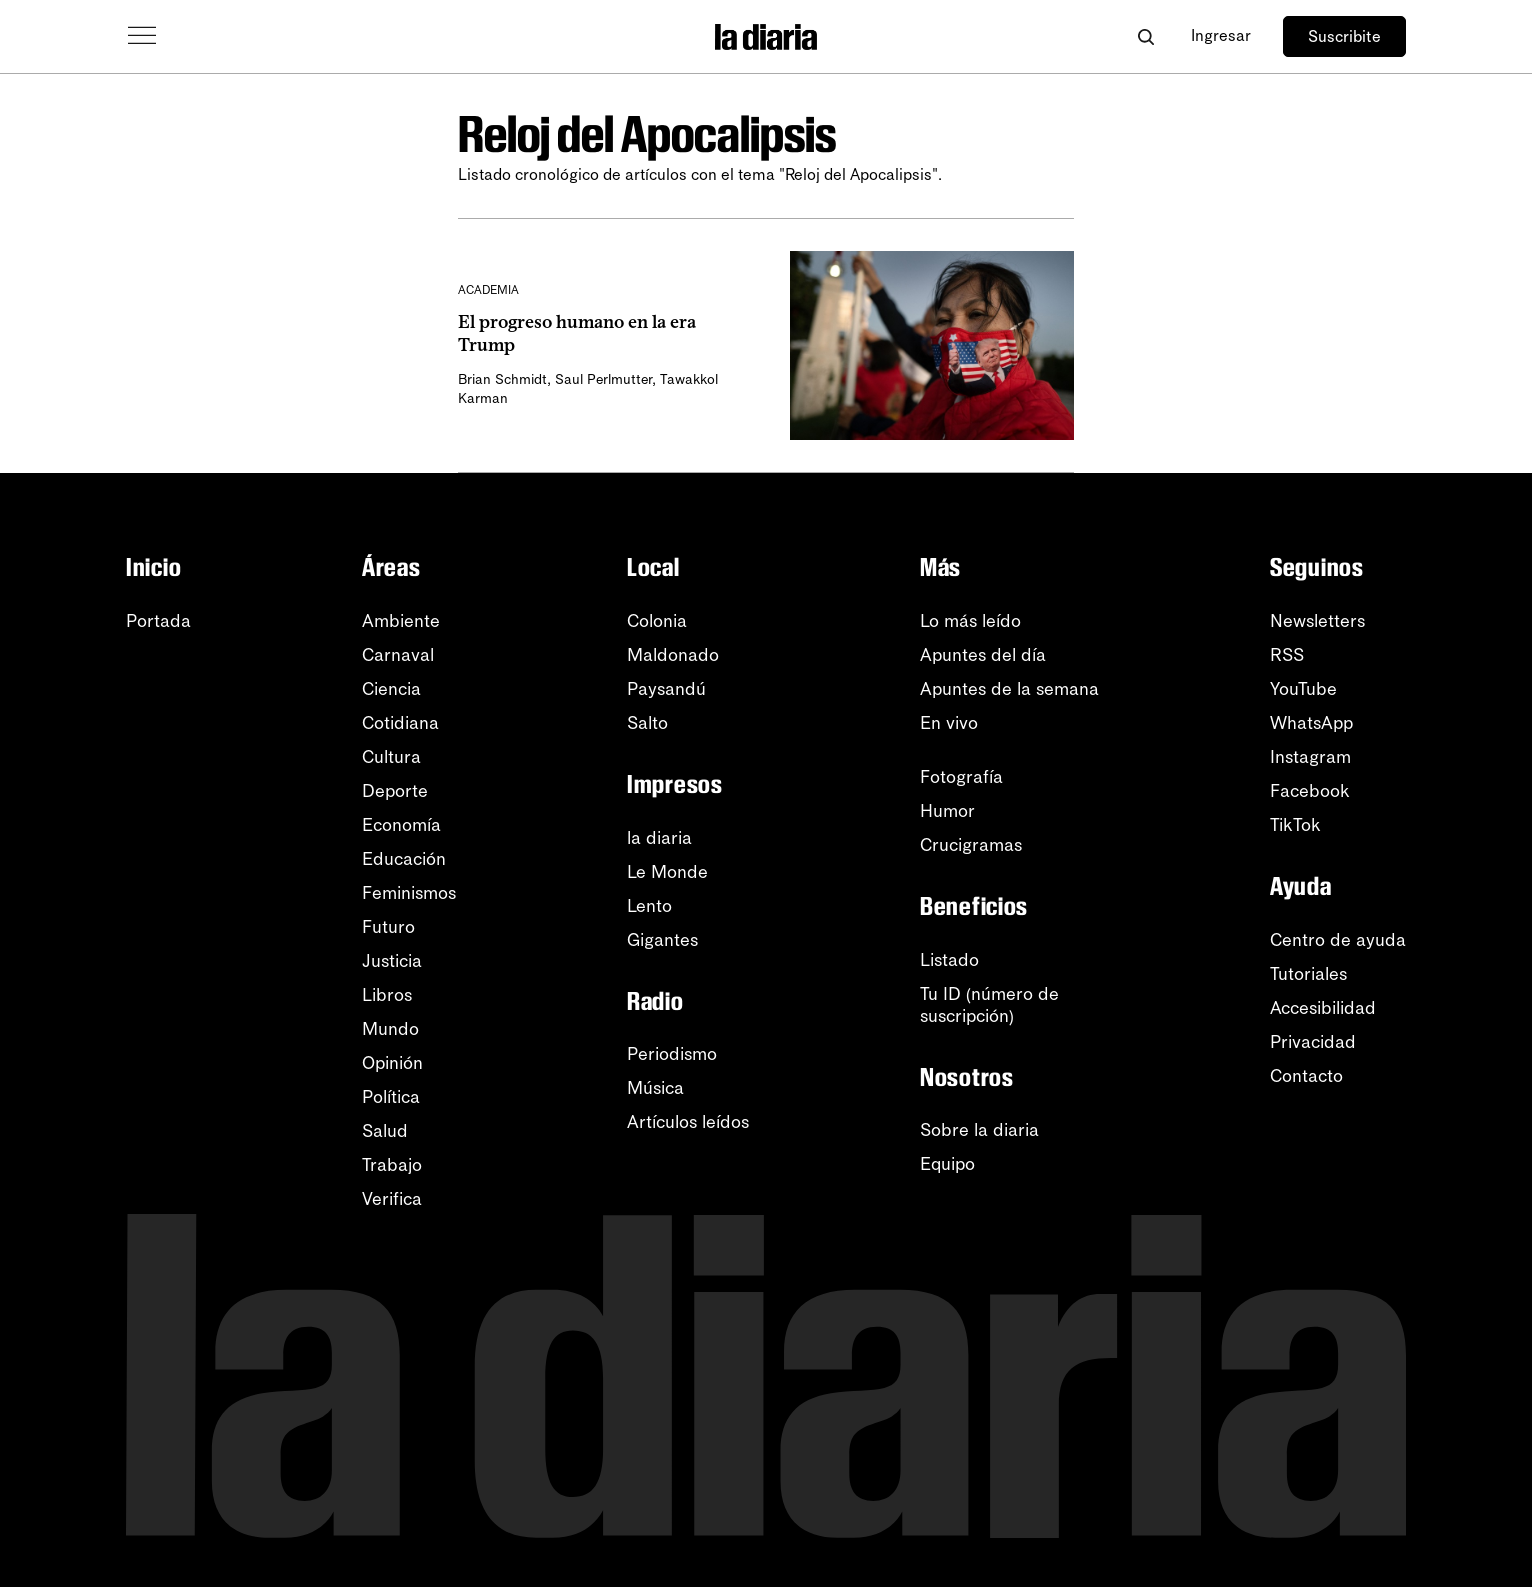  I want to click on Tu ID (número desuscripción), so click(989, 1005).